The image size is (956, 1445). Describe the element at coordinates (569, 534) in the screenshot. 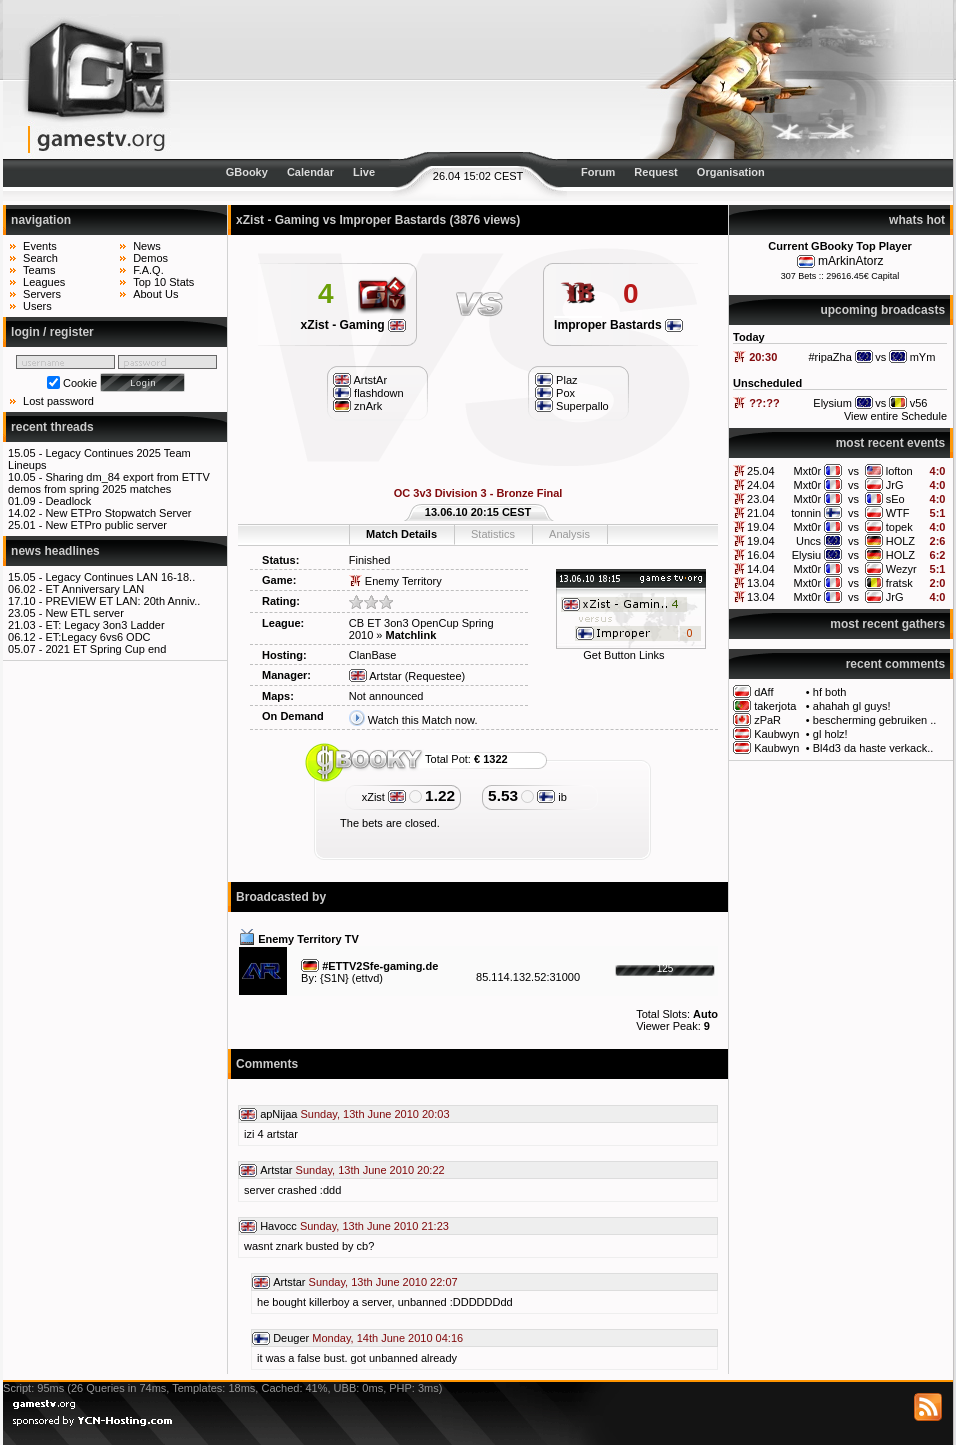

I see `Analysis` at that location.